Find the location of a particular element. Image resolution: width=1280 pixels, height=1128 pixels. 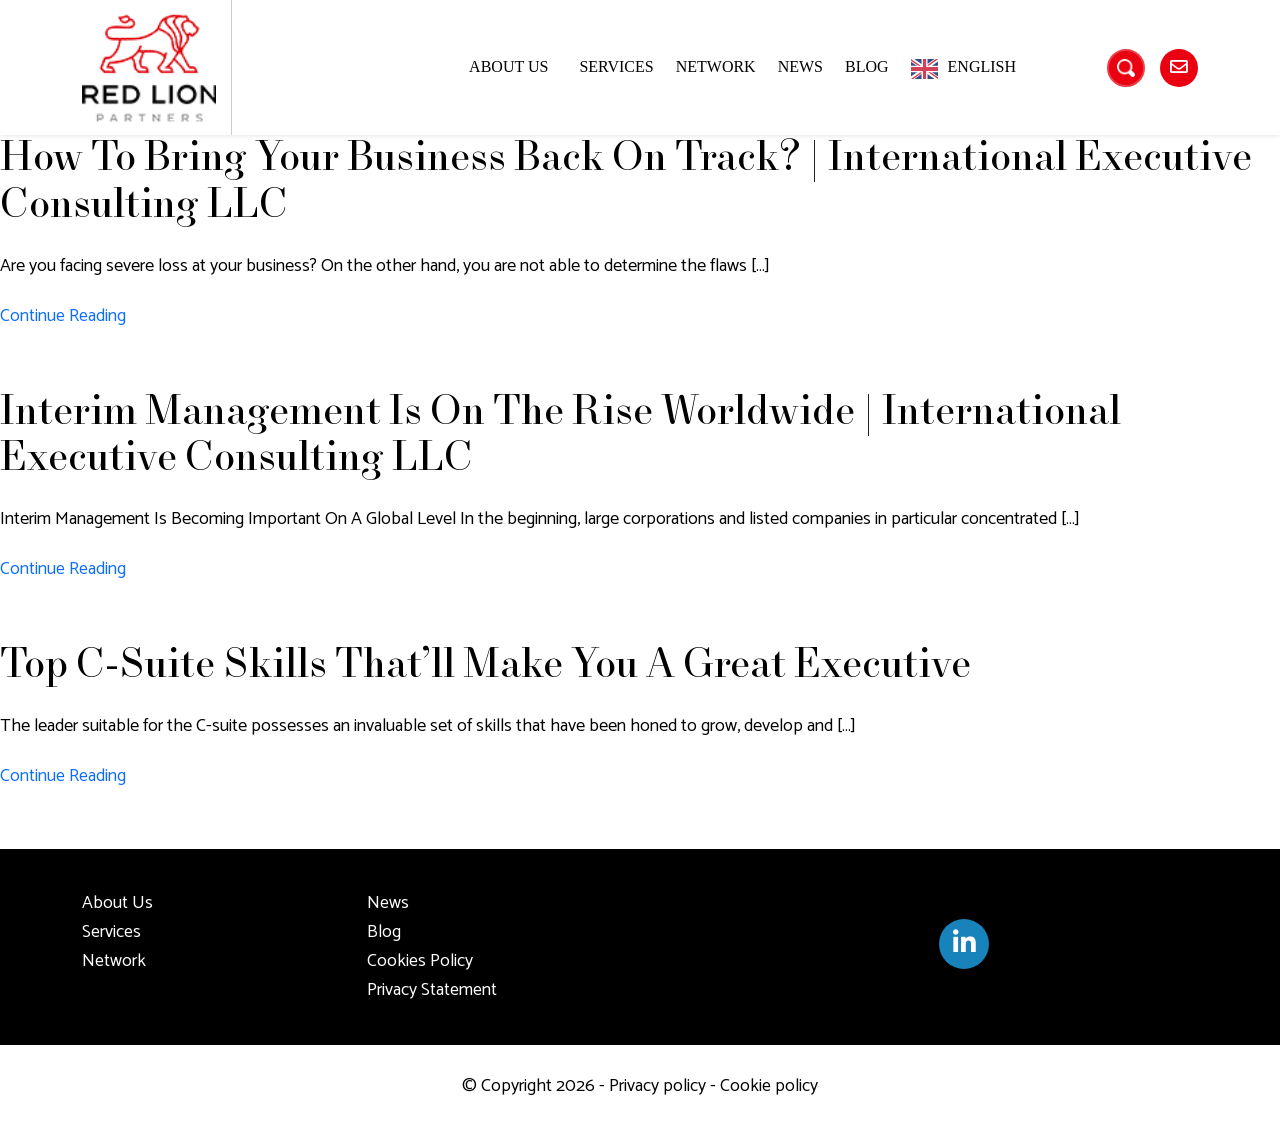

- Privacy policy is located at coordinates (650, 1086).